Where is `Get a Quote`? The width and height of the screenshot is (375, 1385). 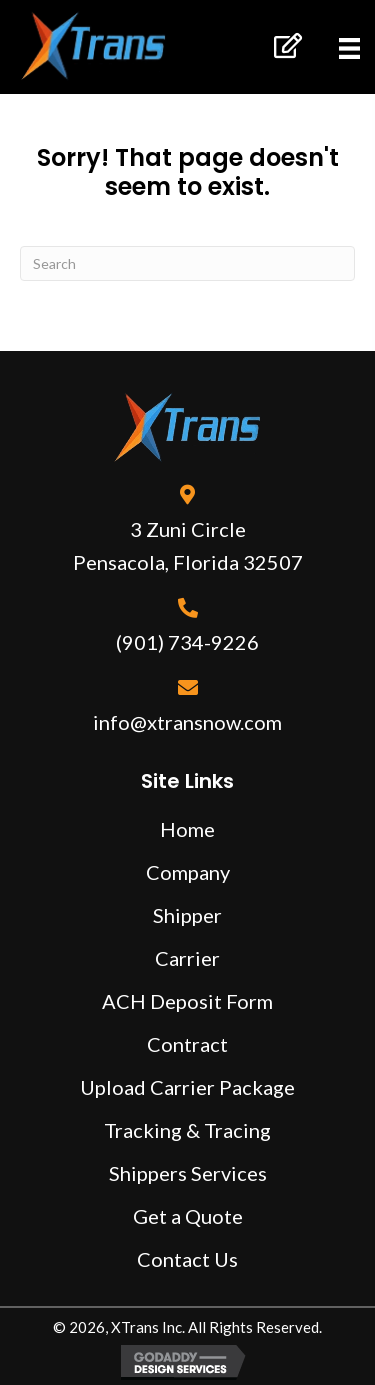 Get a Quote is located at coordinates (188, 1216).